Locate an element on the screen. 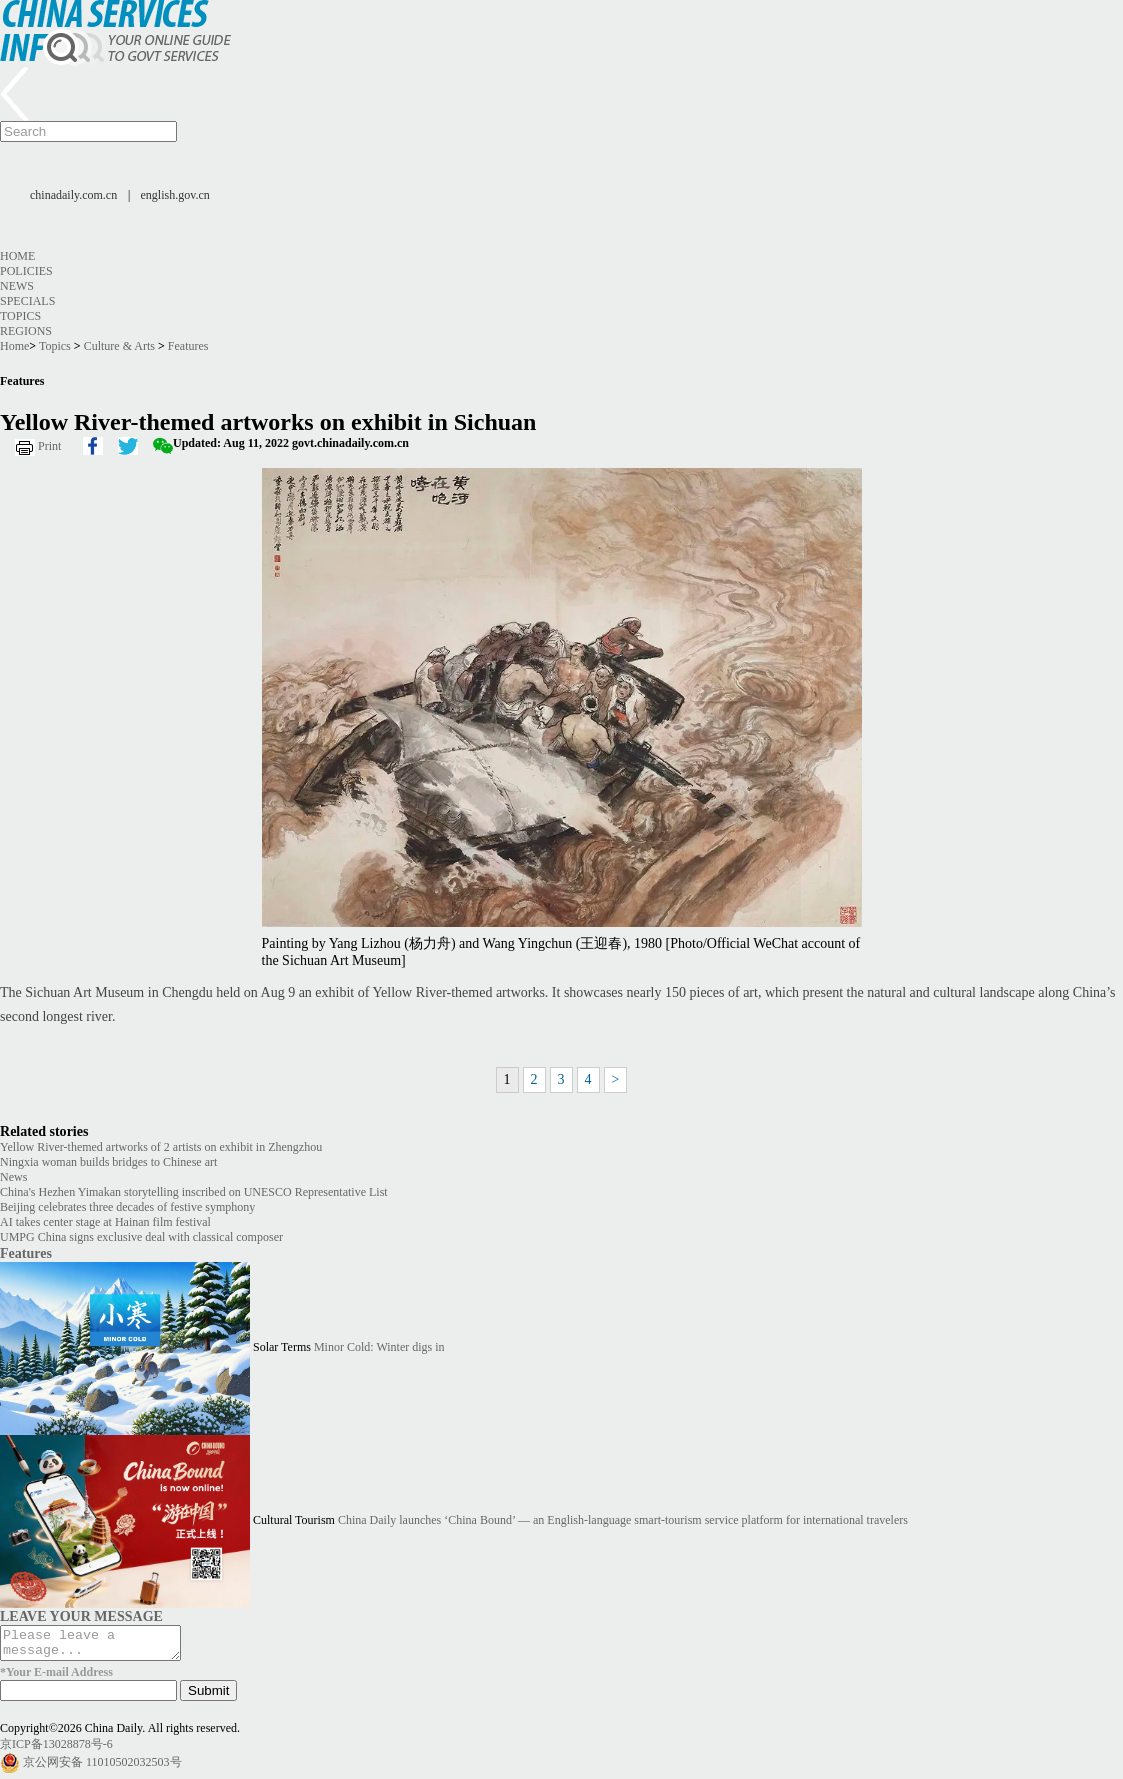 Image resolution: width=1123 pixels, height=1779 pixels. Home is located at coordinates (17, 256).